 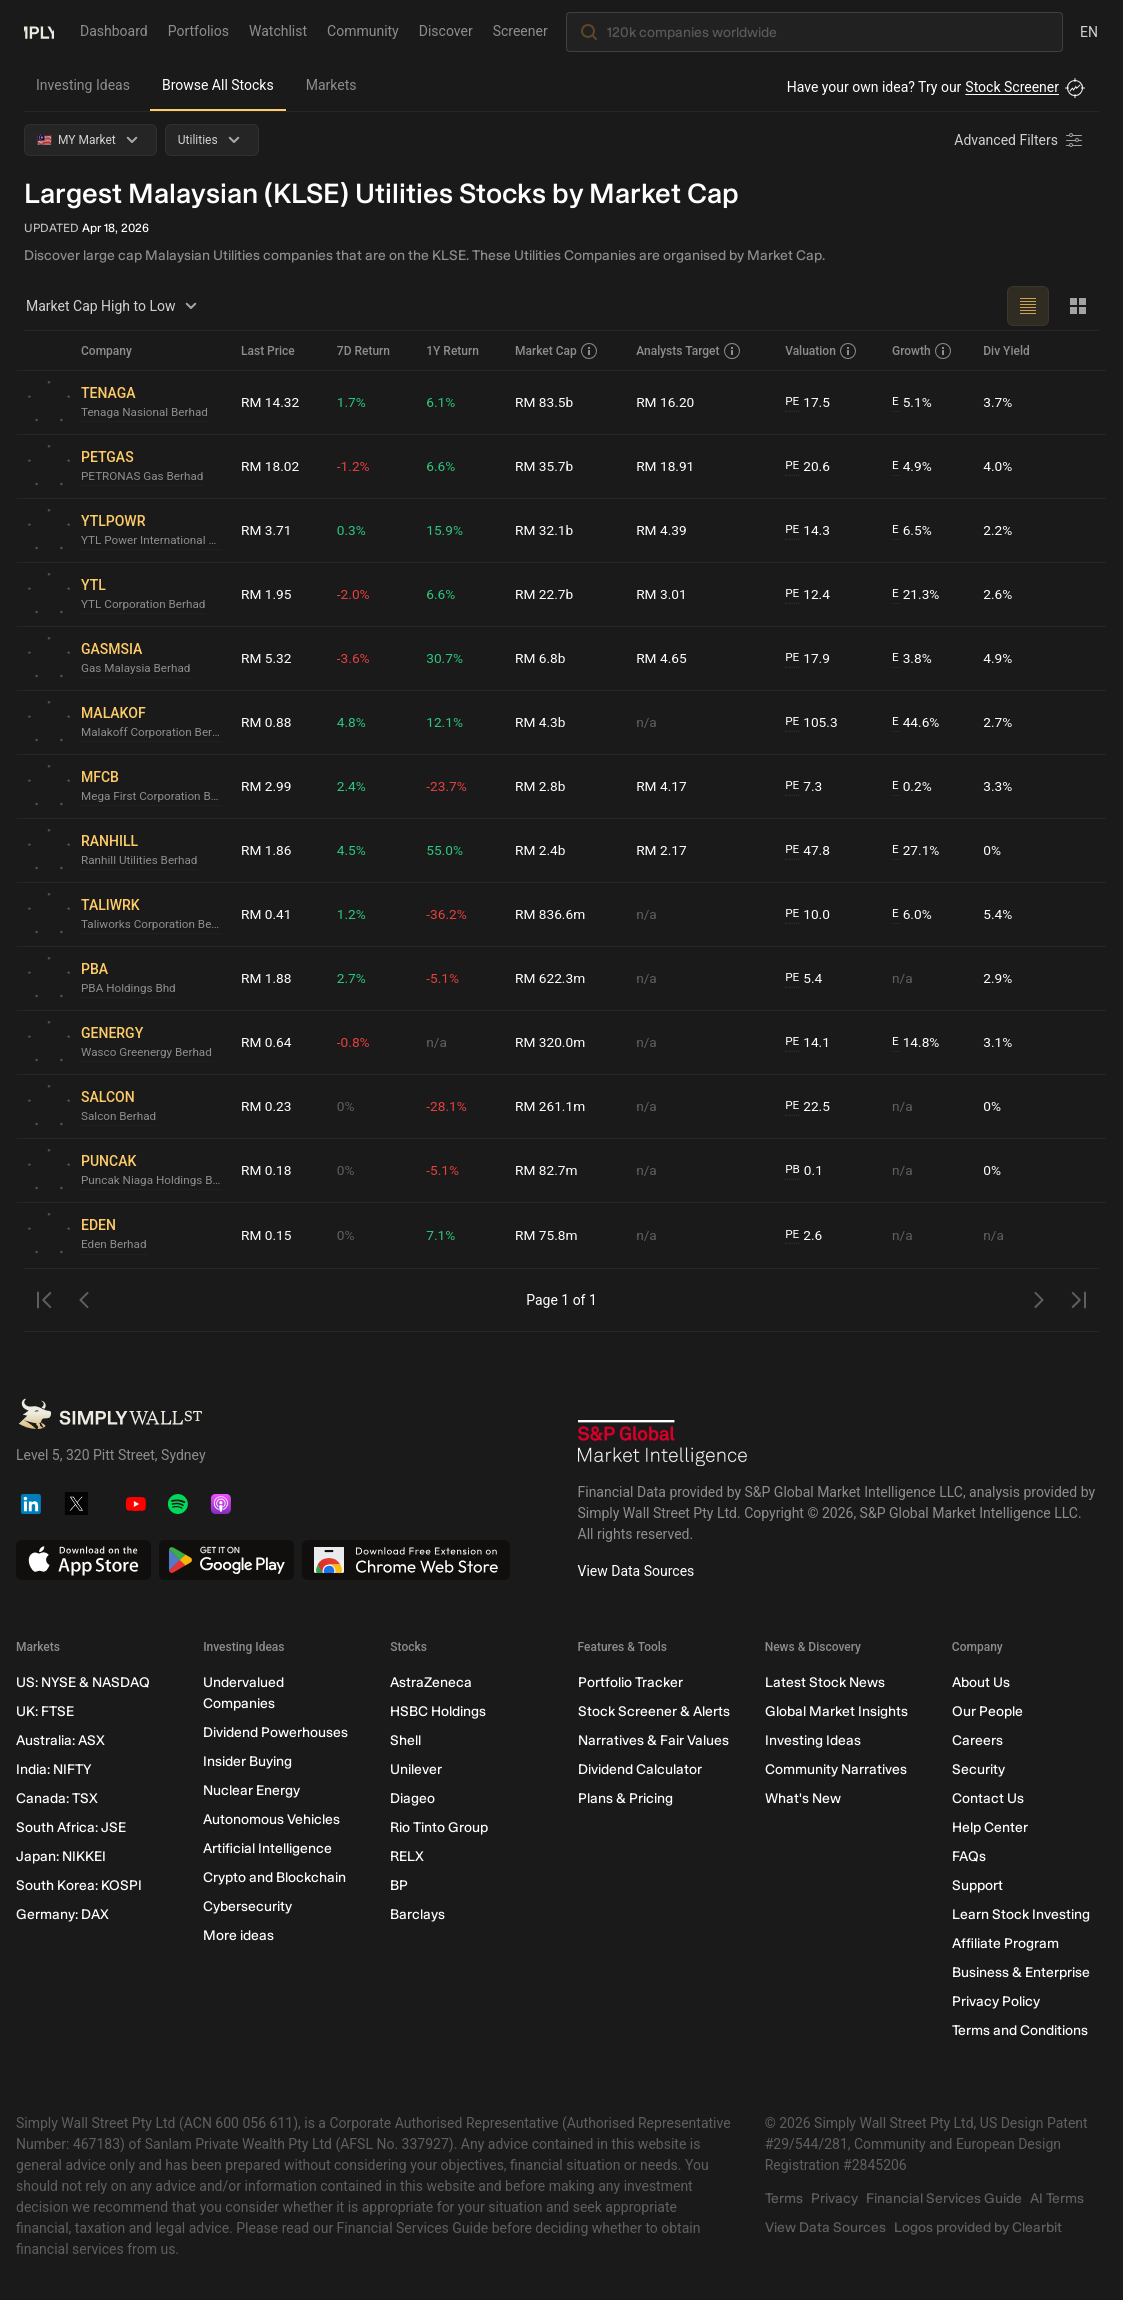 What do you see at coordinates (640, 1769) in the screenshot?
I see `Dividend Calculator` at bounding box center [640, 1769].